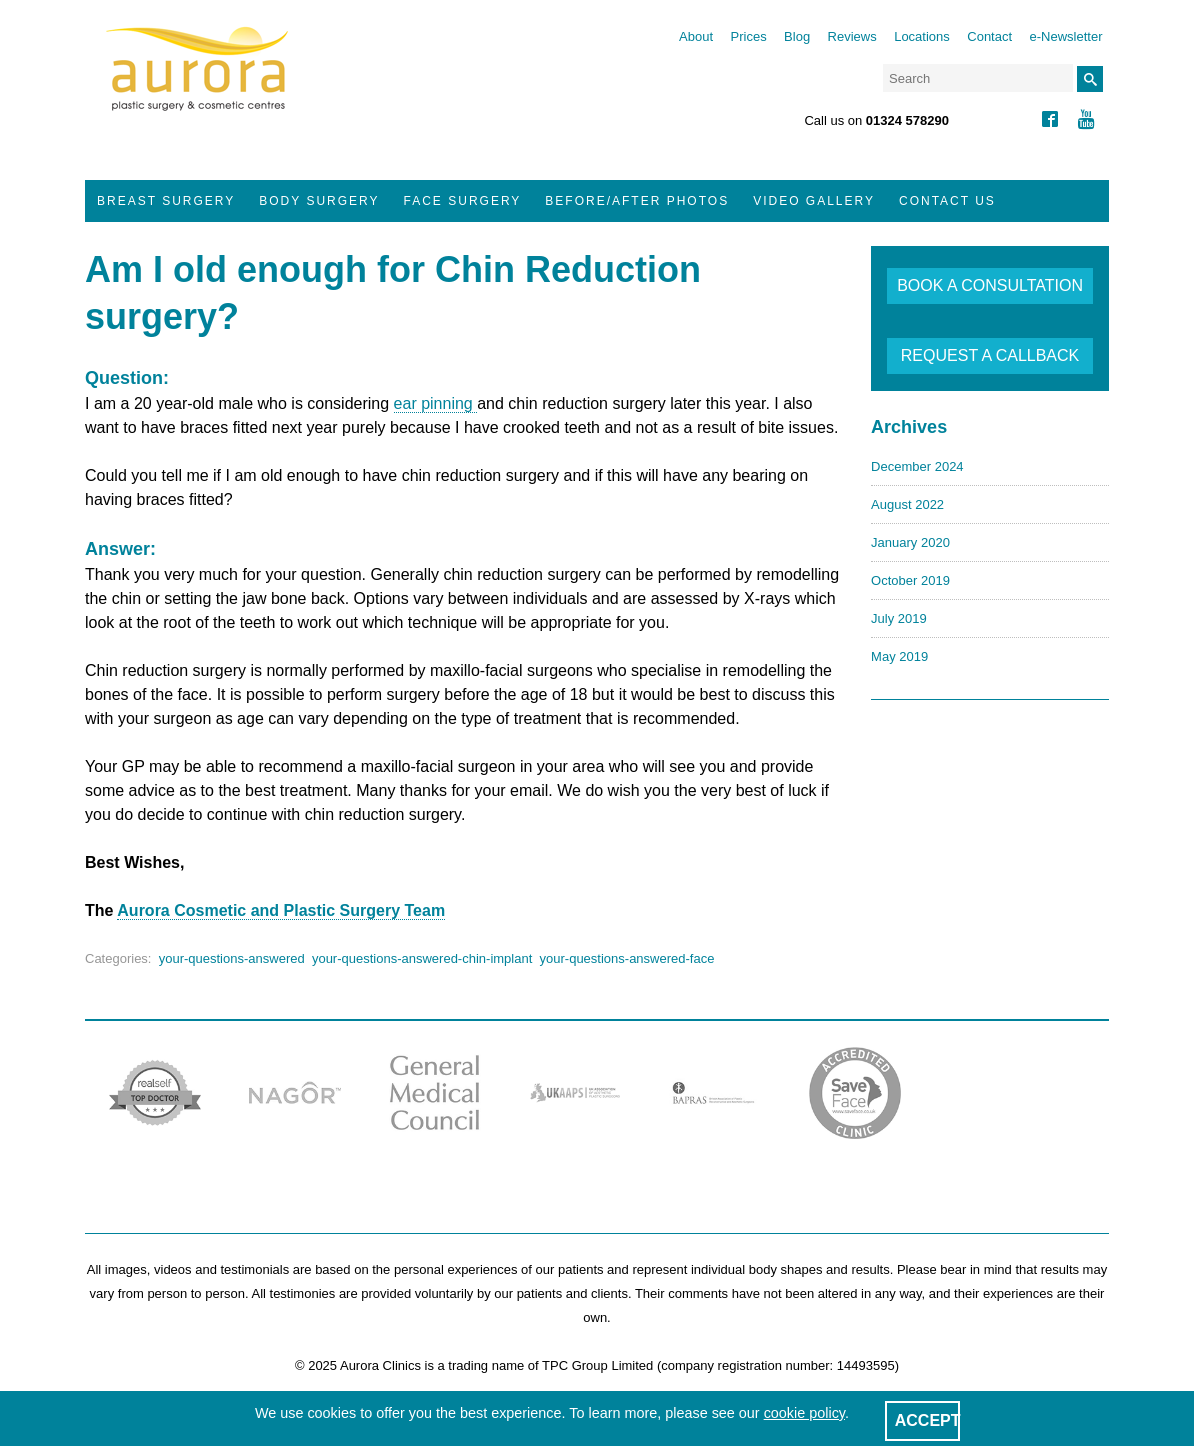  I want to click on Video Gallery, so click(814, 201).